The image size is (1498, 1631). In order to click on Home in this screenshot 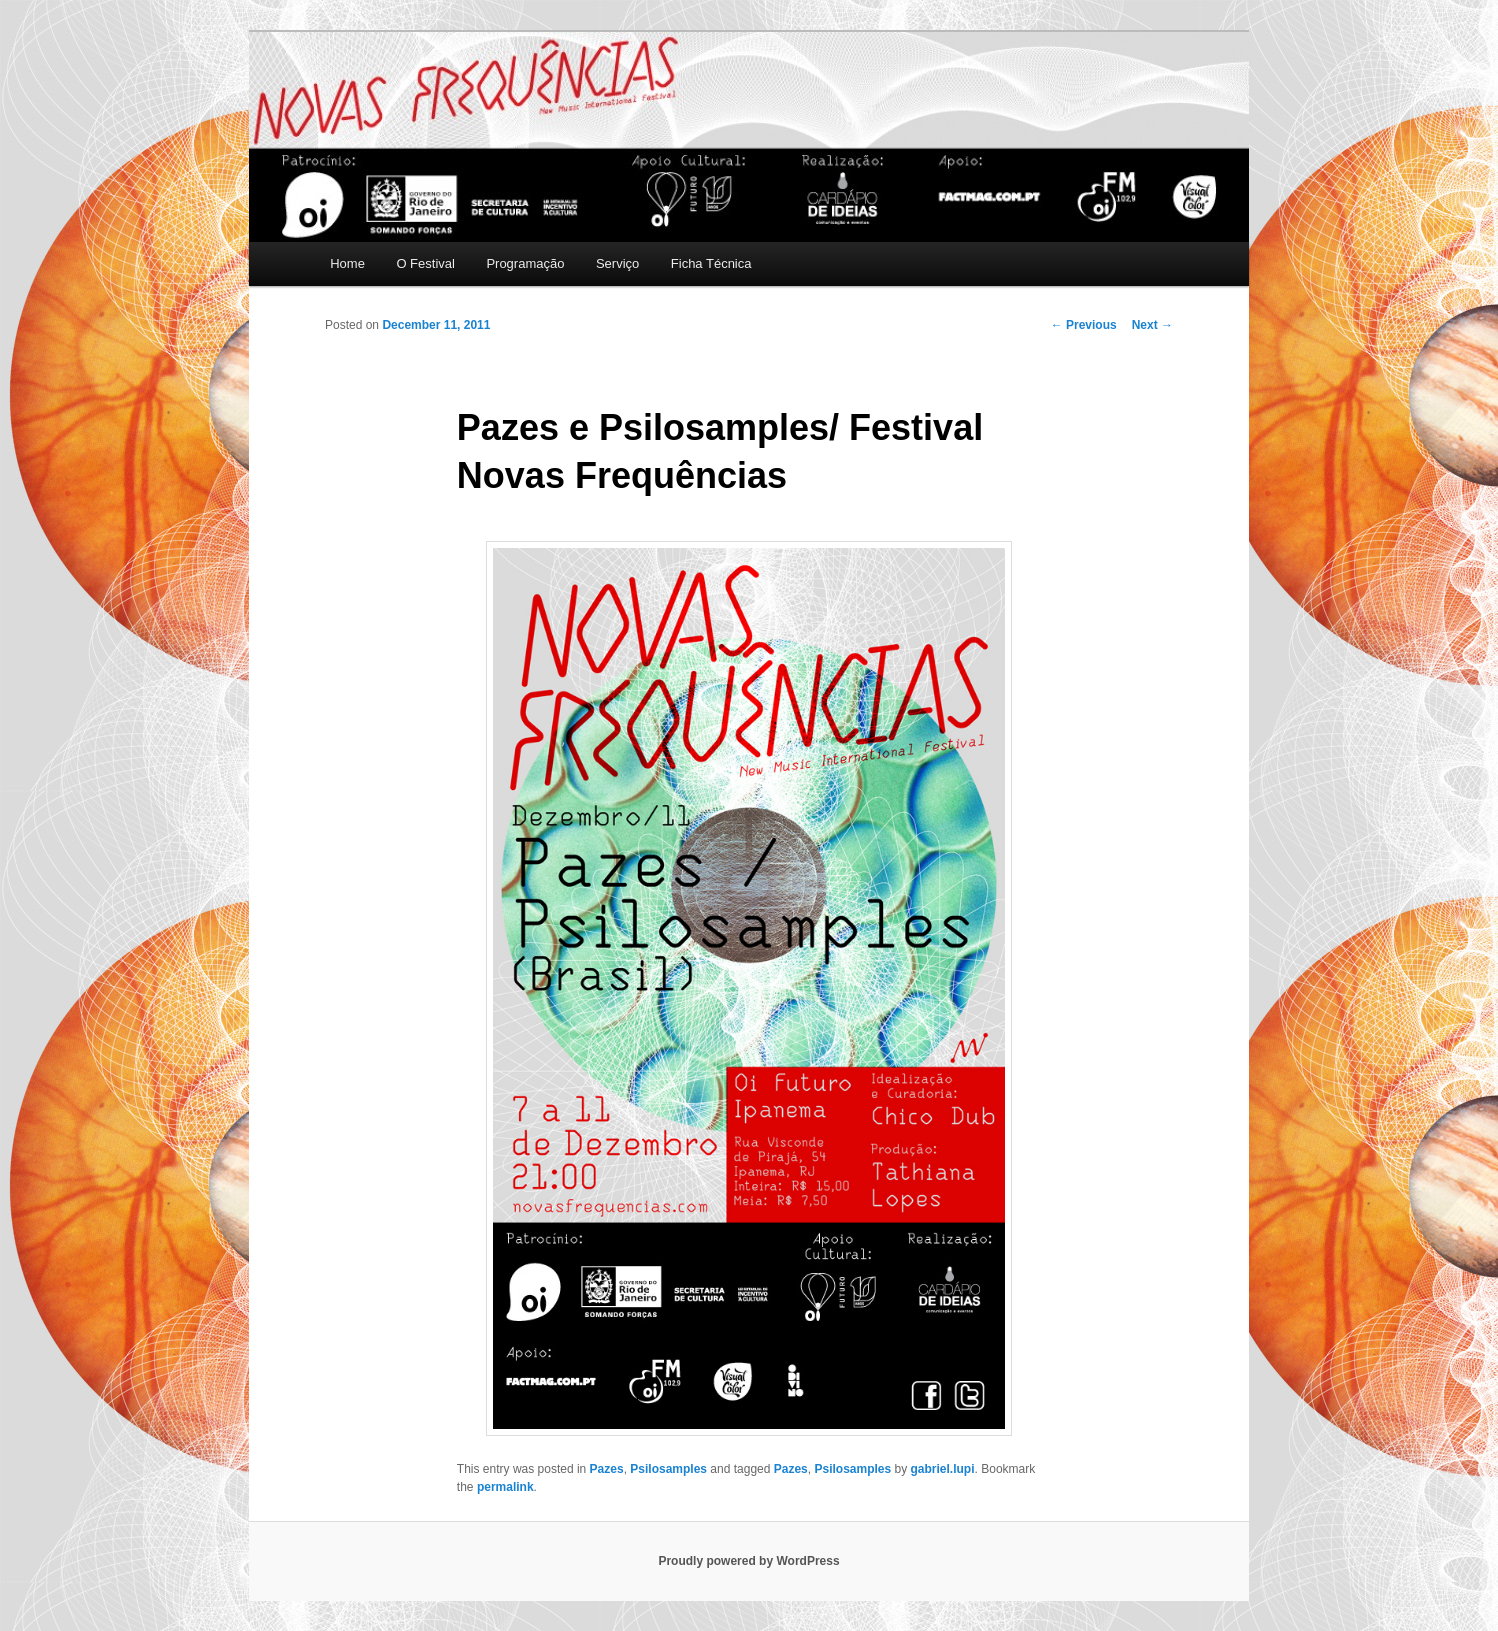, I will do `click(347, 263)`.